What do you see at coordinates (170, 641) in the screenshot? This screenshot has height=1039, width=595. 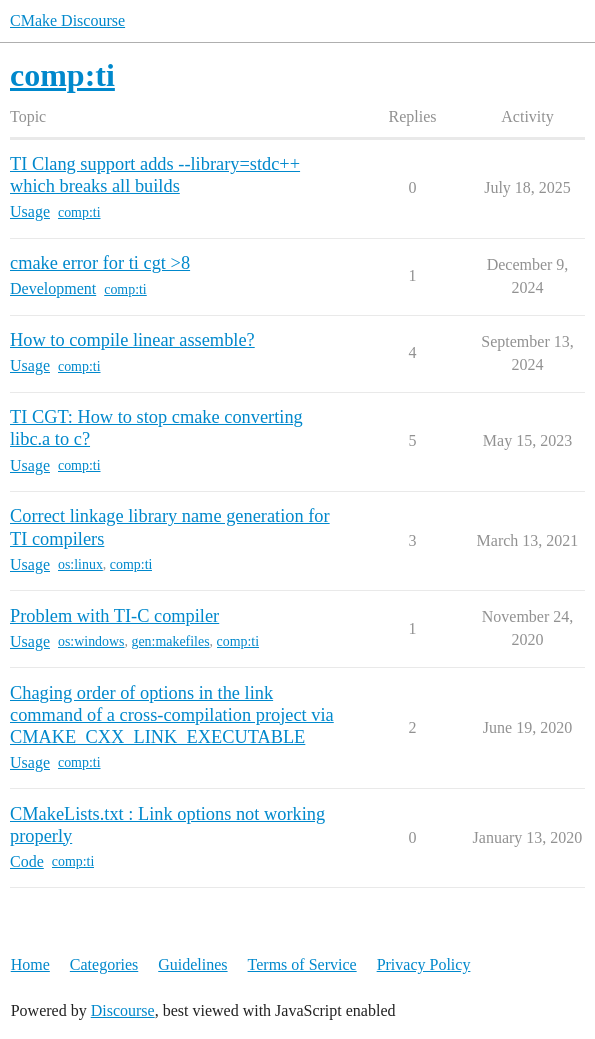 I see `gen:makefiles` at bounding box center [170, 641].